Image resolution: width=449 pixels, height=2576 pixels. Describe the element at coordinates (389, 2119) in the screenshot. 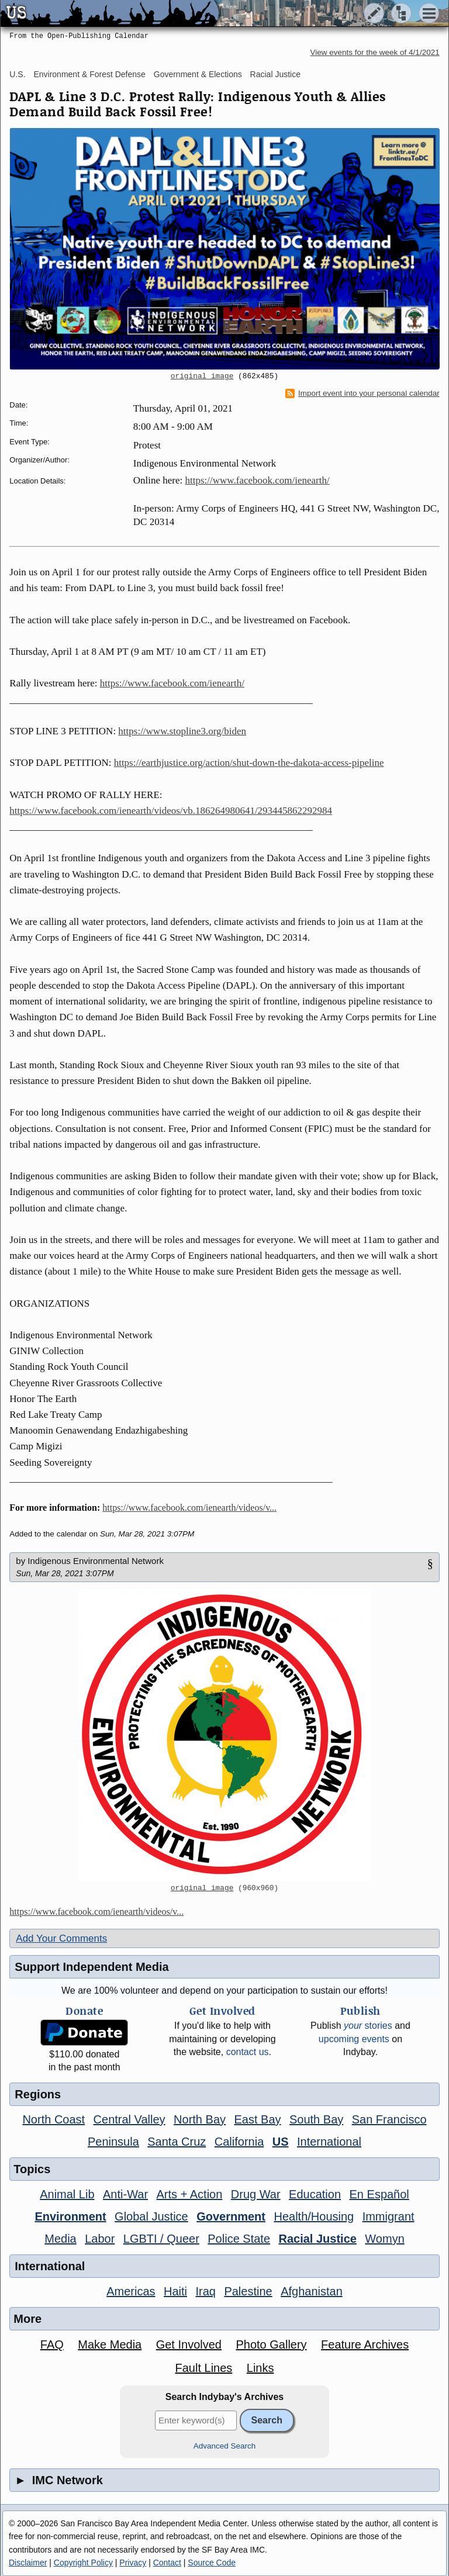

I see `San Francisco` at that location.